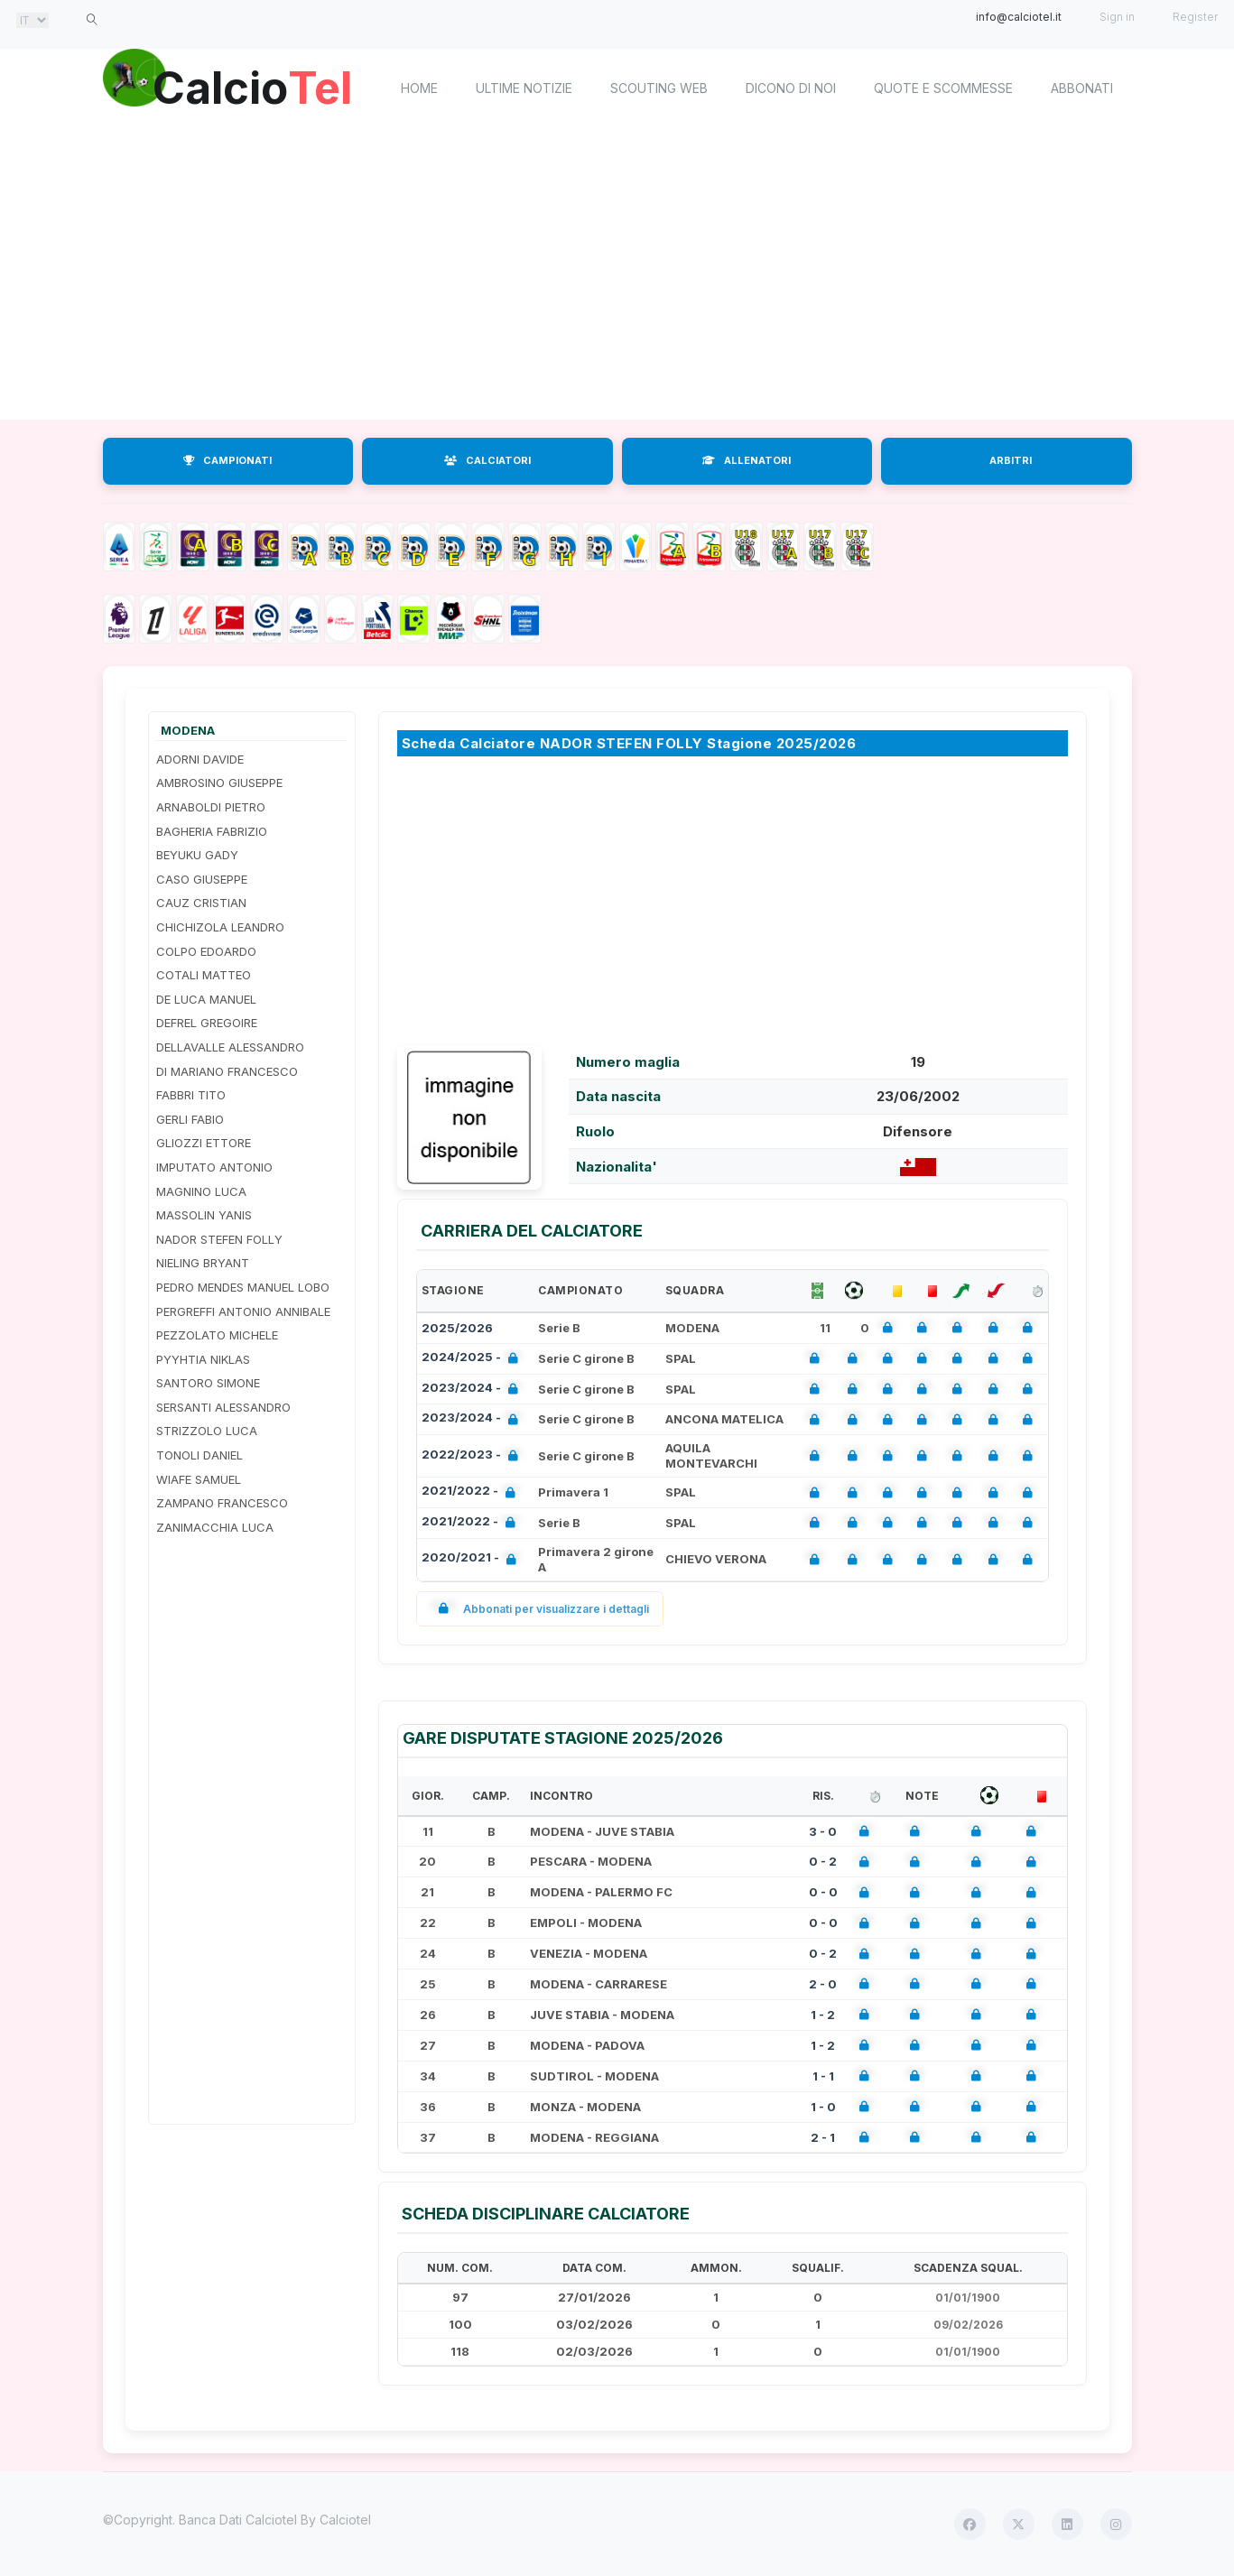 This screenshot has width=1234, height=2576. Describe the element at coordinates (201, 902) in the screenshot. I see `CAUZ CRISTIAN` at that location.